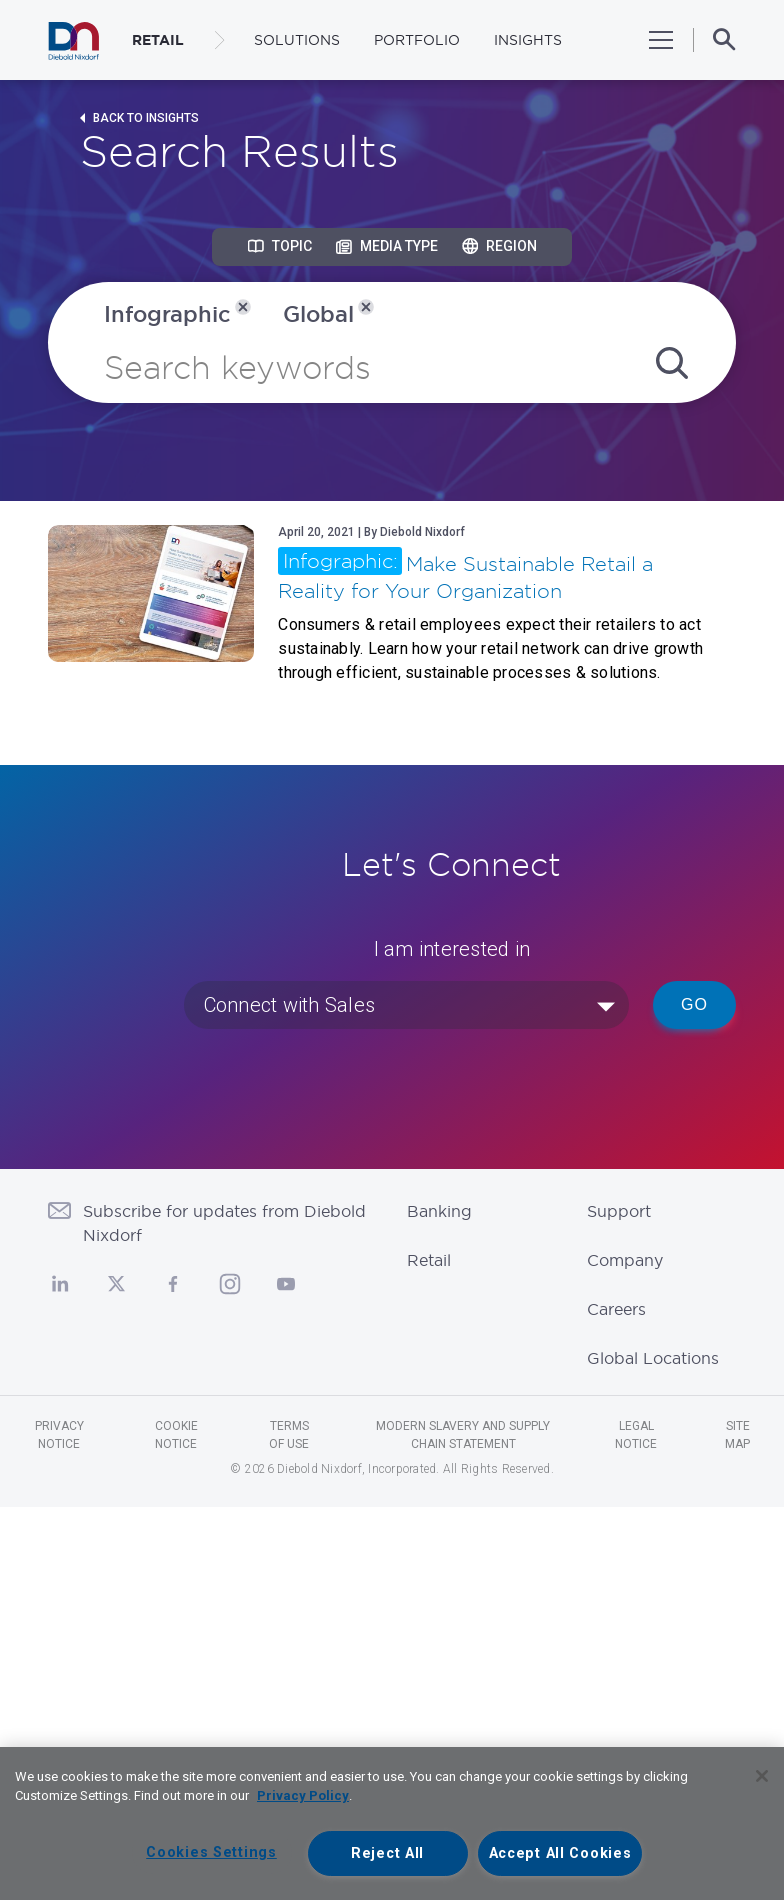  I want to click on Portfolio, so click(417, 40).